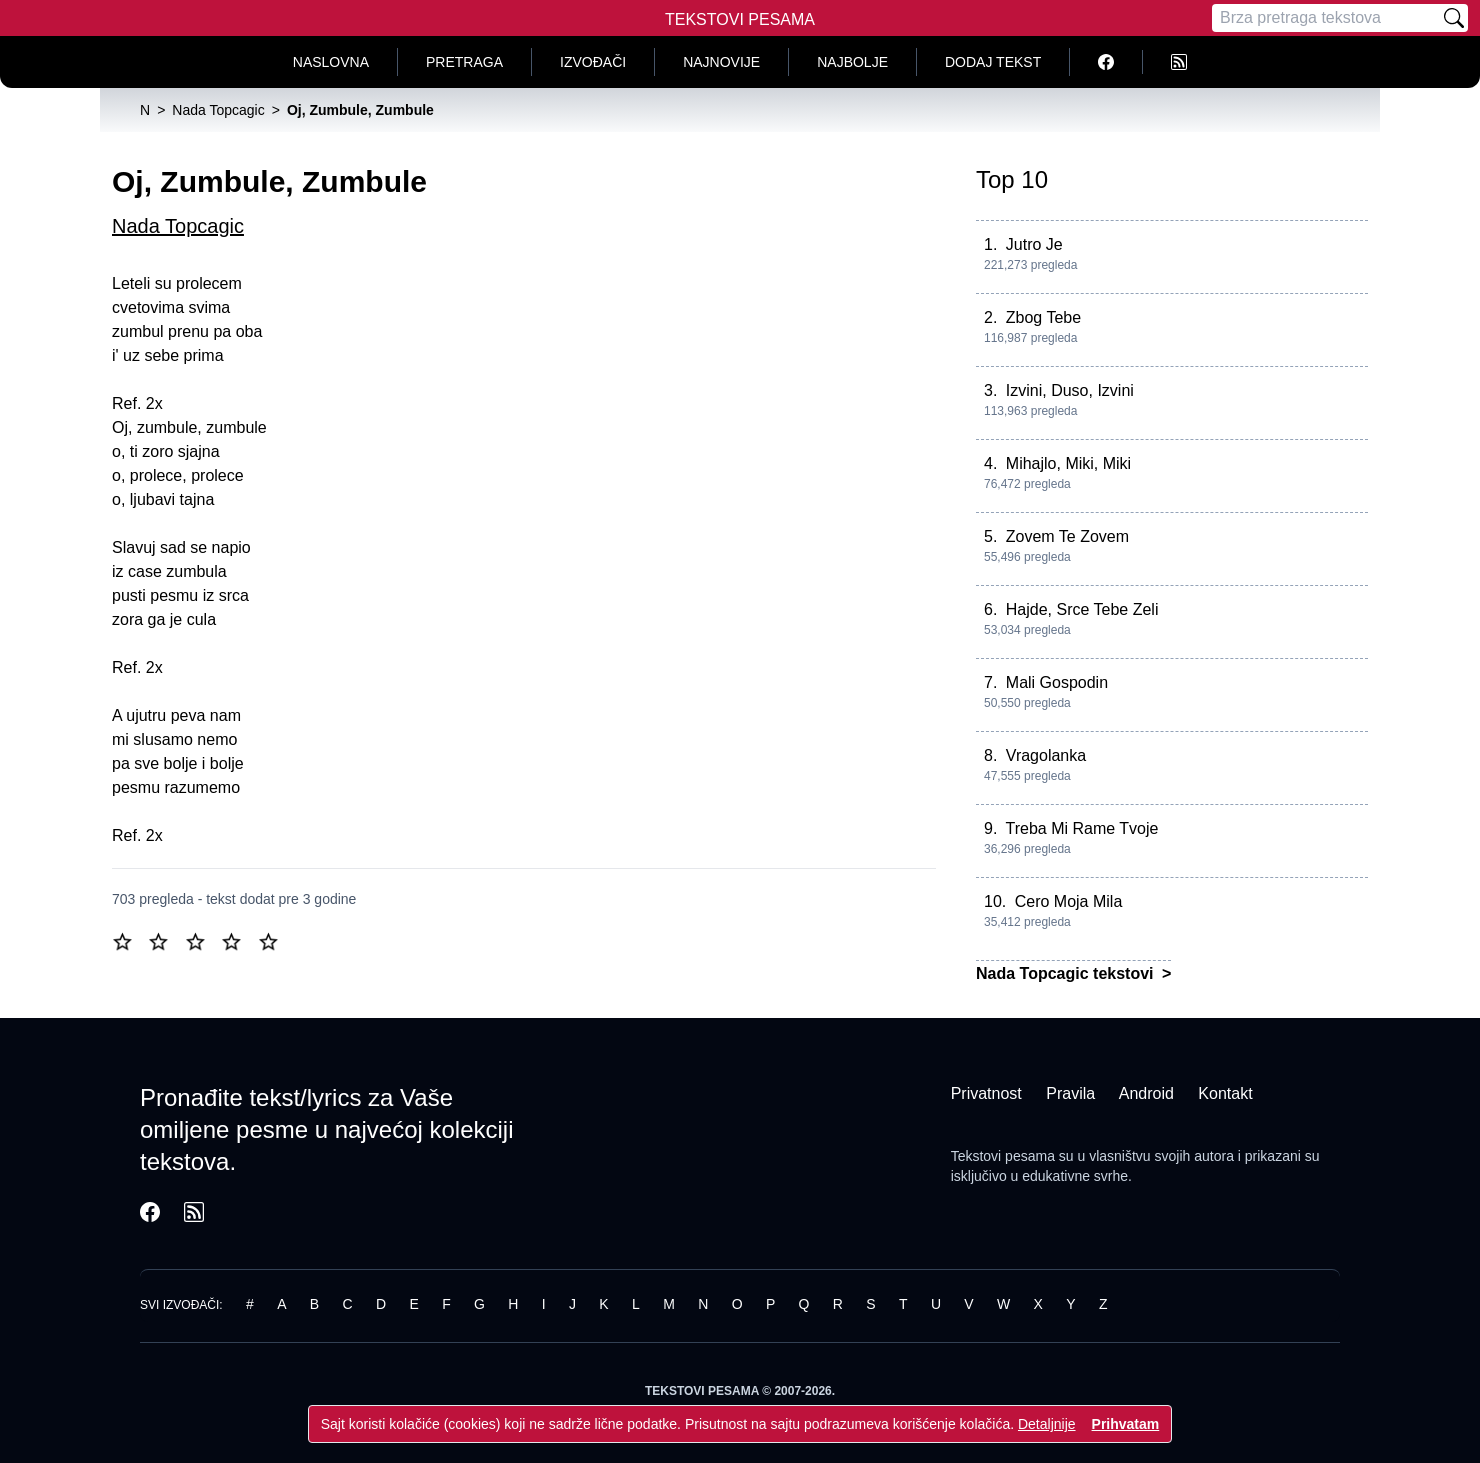 The height and width of the screenshot is (1463, 1480). Describe the element at coordinates (1126, 1424) in the screenshot. I see `Prihvatam` at that location.